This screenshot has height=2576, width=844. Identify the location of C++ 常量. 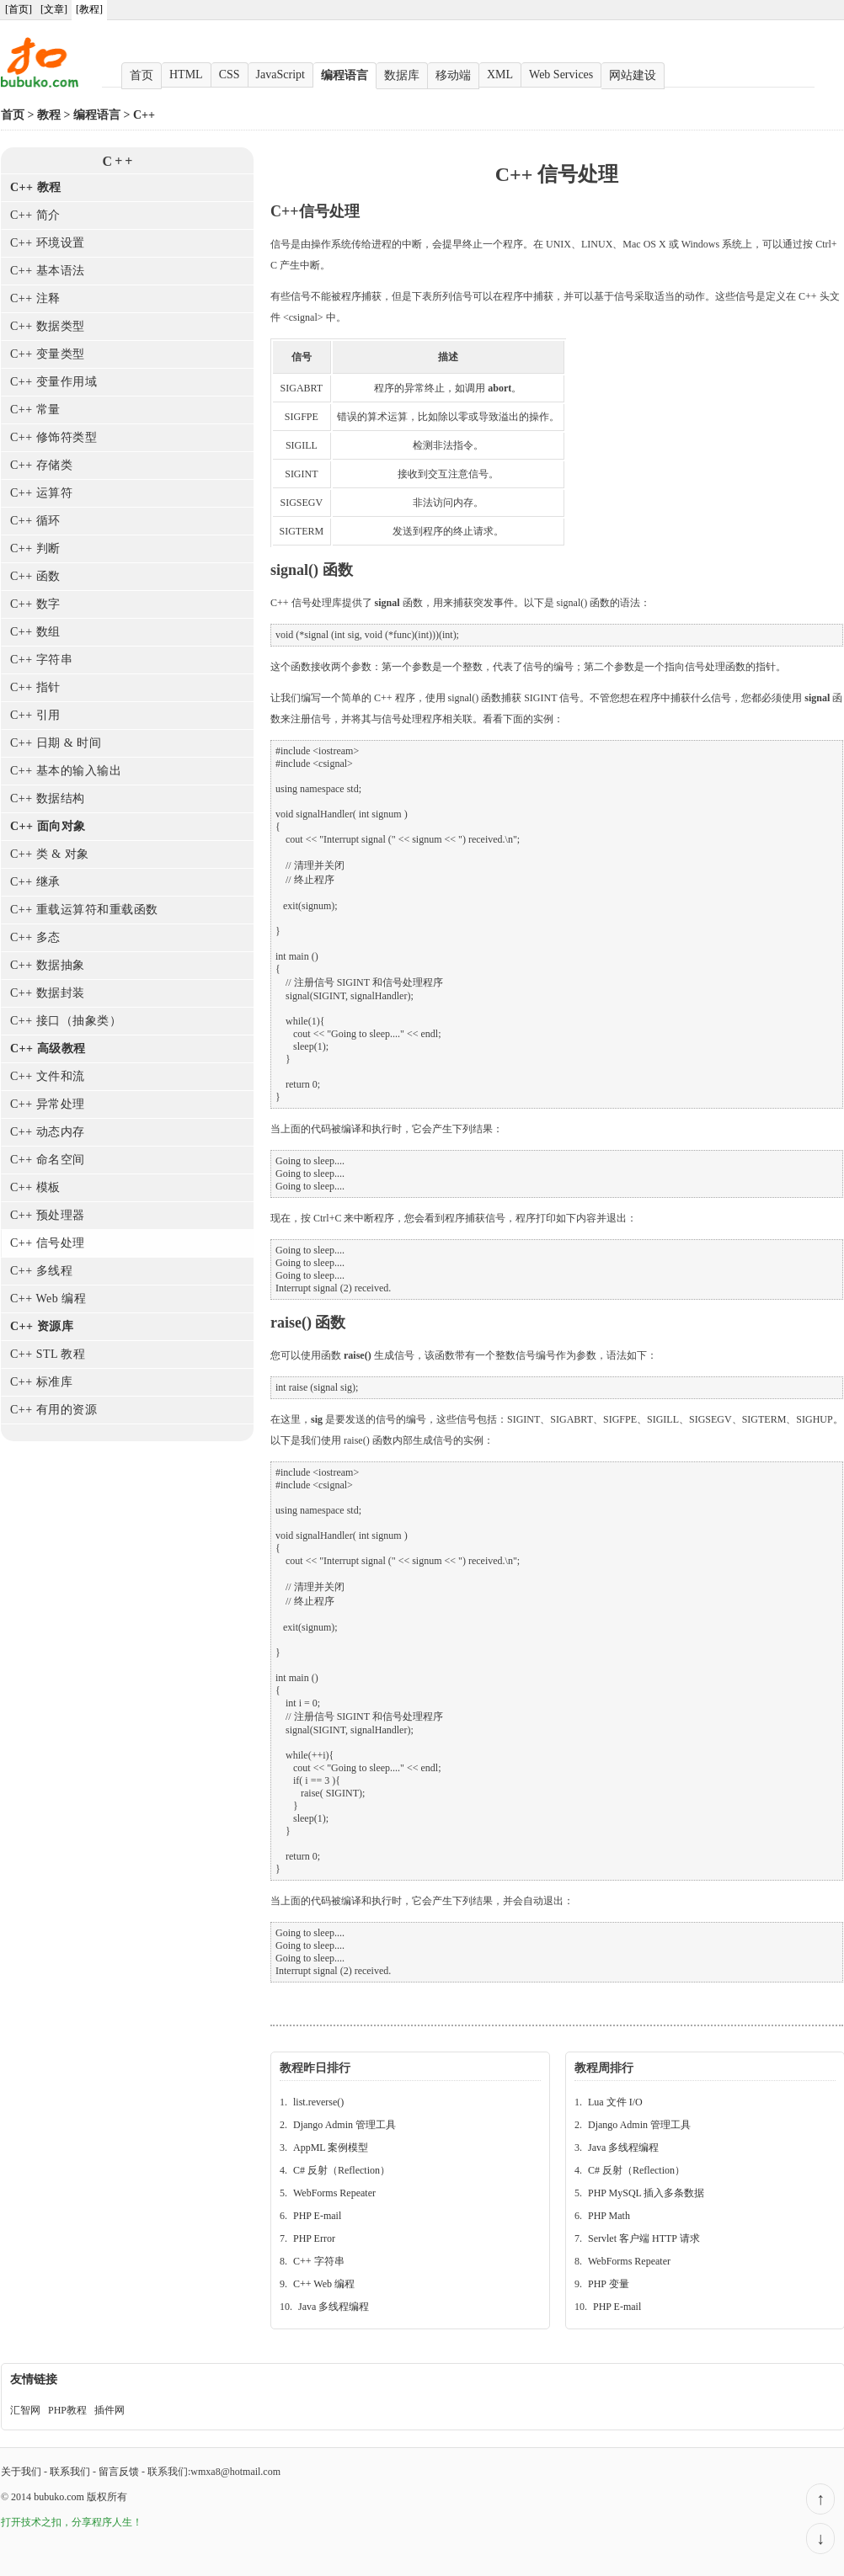
(35, 409).